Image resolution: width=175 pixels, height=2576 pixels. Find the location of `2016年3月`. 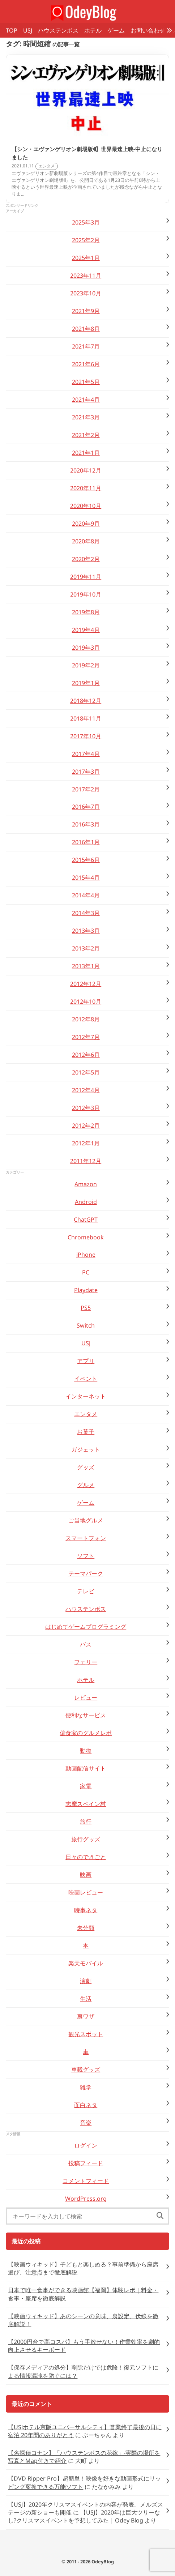

2016年3月 is located at coordinates (86, 824).